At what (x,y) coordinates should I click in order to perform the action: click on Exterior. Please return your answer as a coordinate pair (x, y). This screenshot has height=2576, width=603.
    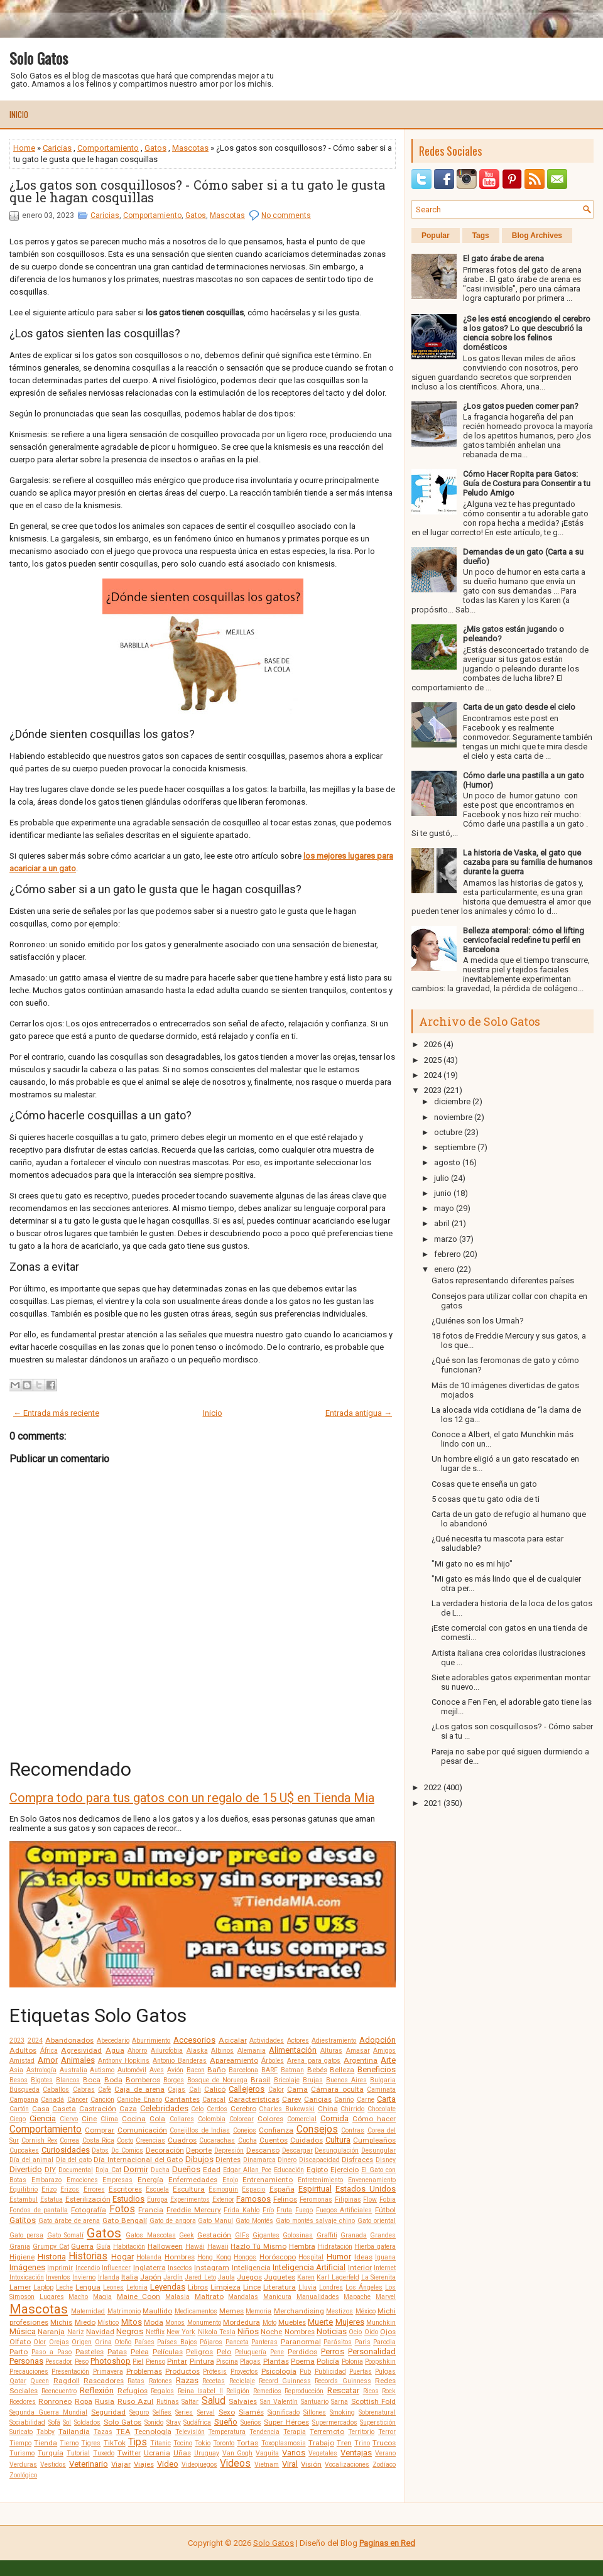
    Looking at the image, I should click on (223, 2199).